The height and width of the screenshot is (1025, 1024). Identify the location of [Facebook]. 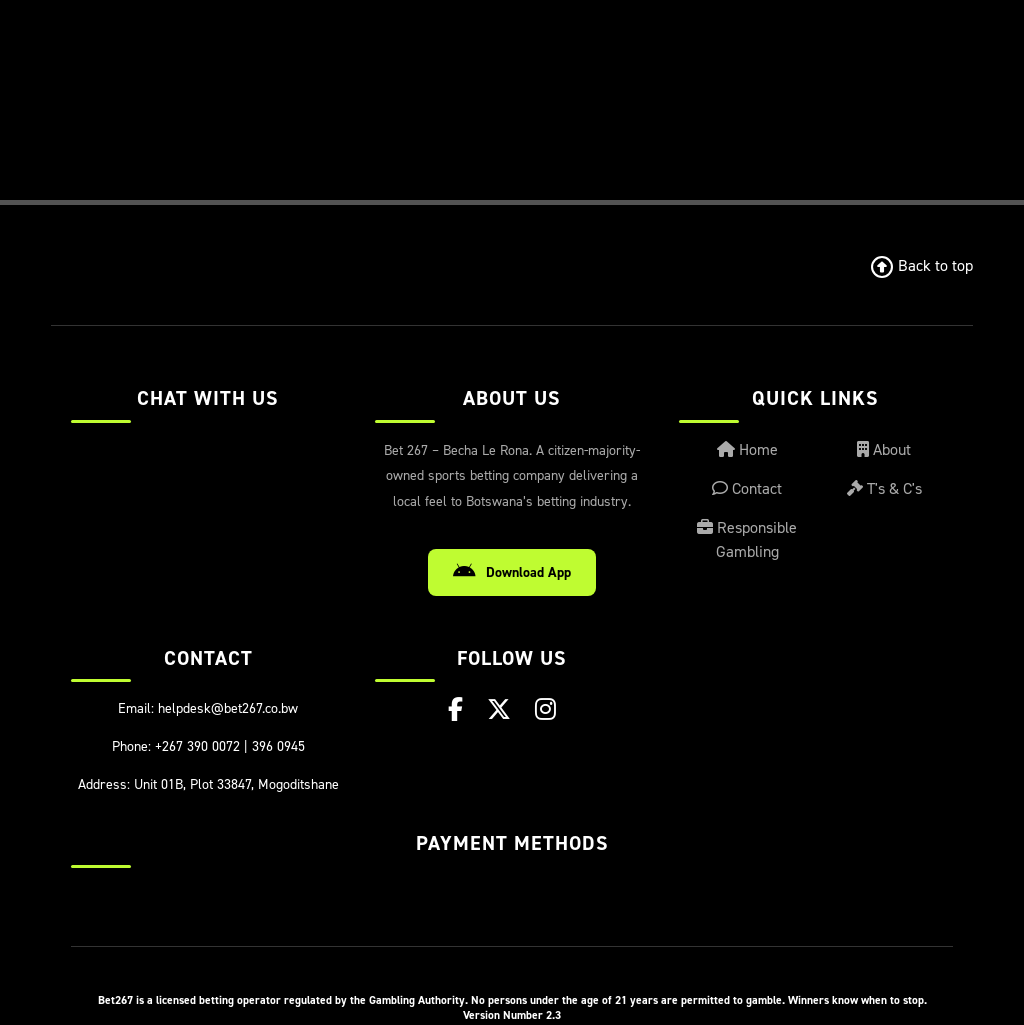
(455, 709).